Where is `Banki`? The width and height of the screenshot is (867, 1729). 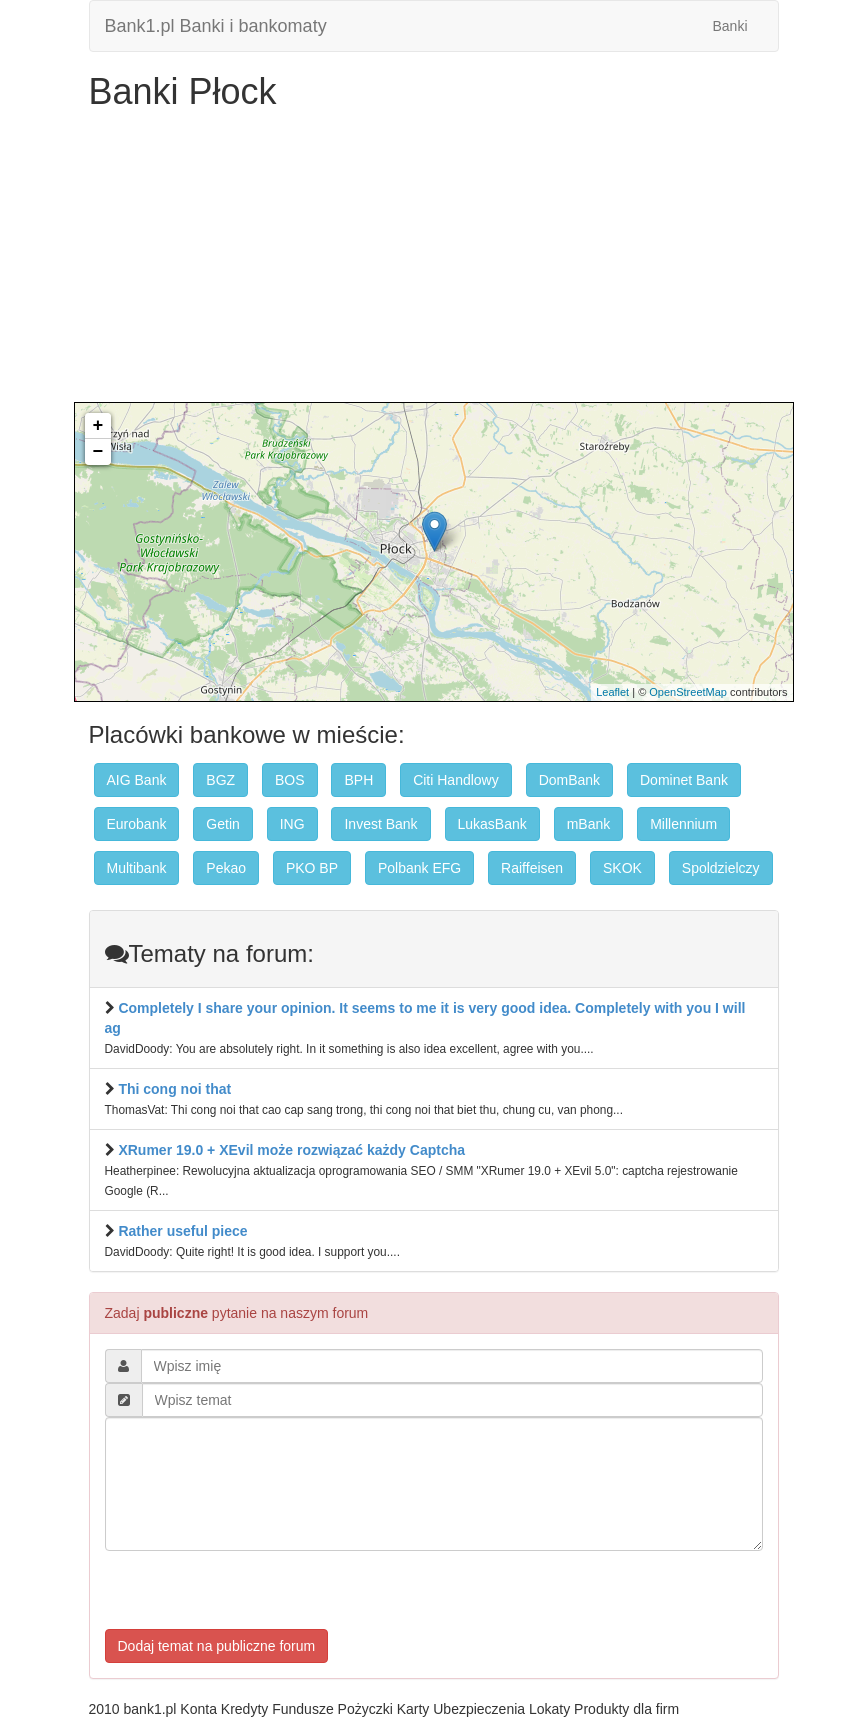 Banki is located at coordinates (729, 26).